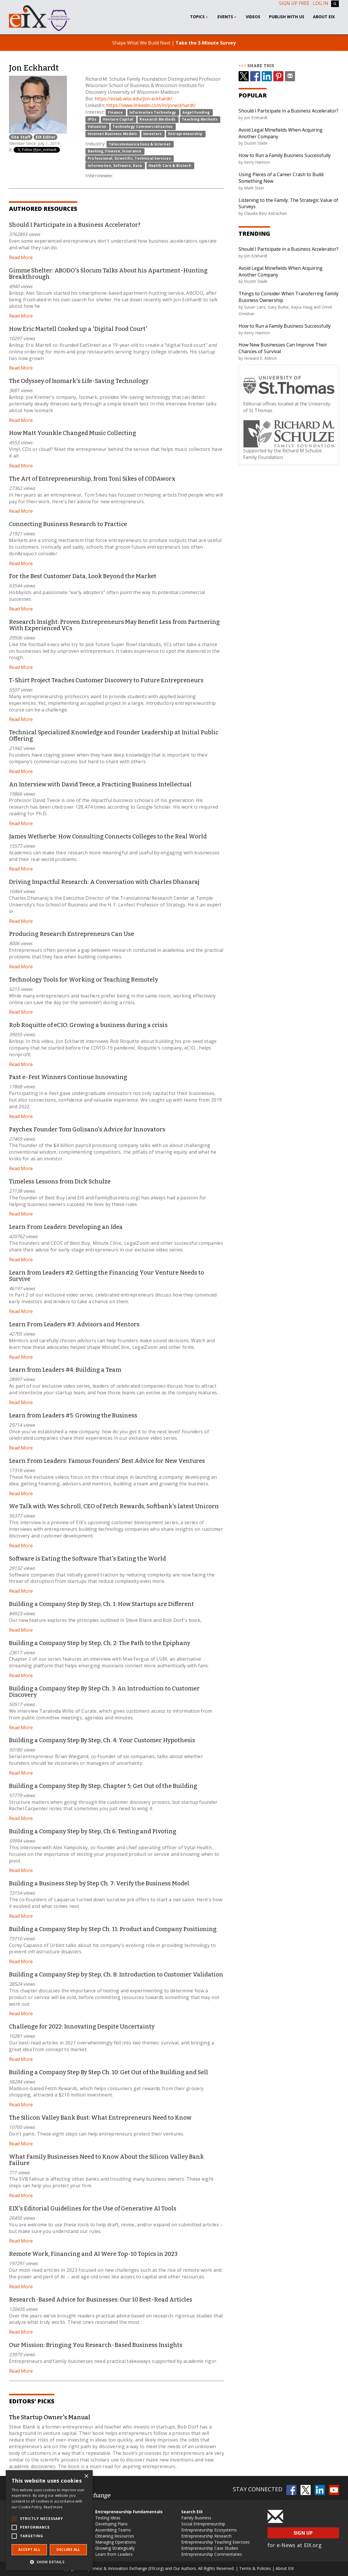 The image size is (348, 2576). What do you see at coordinates (192, 2511) in the screenshot?
I see `Search EIX` at bounding box center [192, 2511].